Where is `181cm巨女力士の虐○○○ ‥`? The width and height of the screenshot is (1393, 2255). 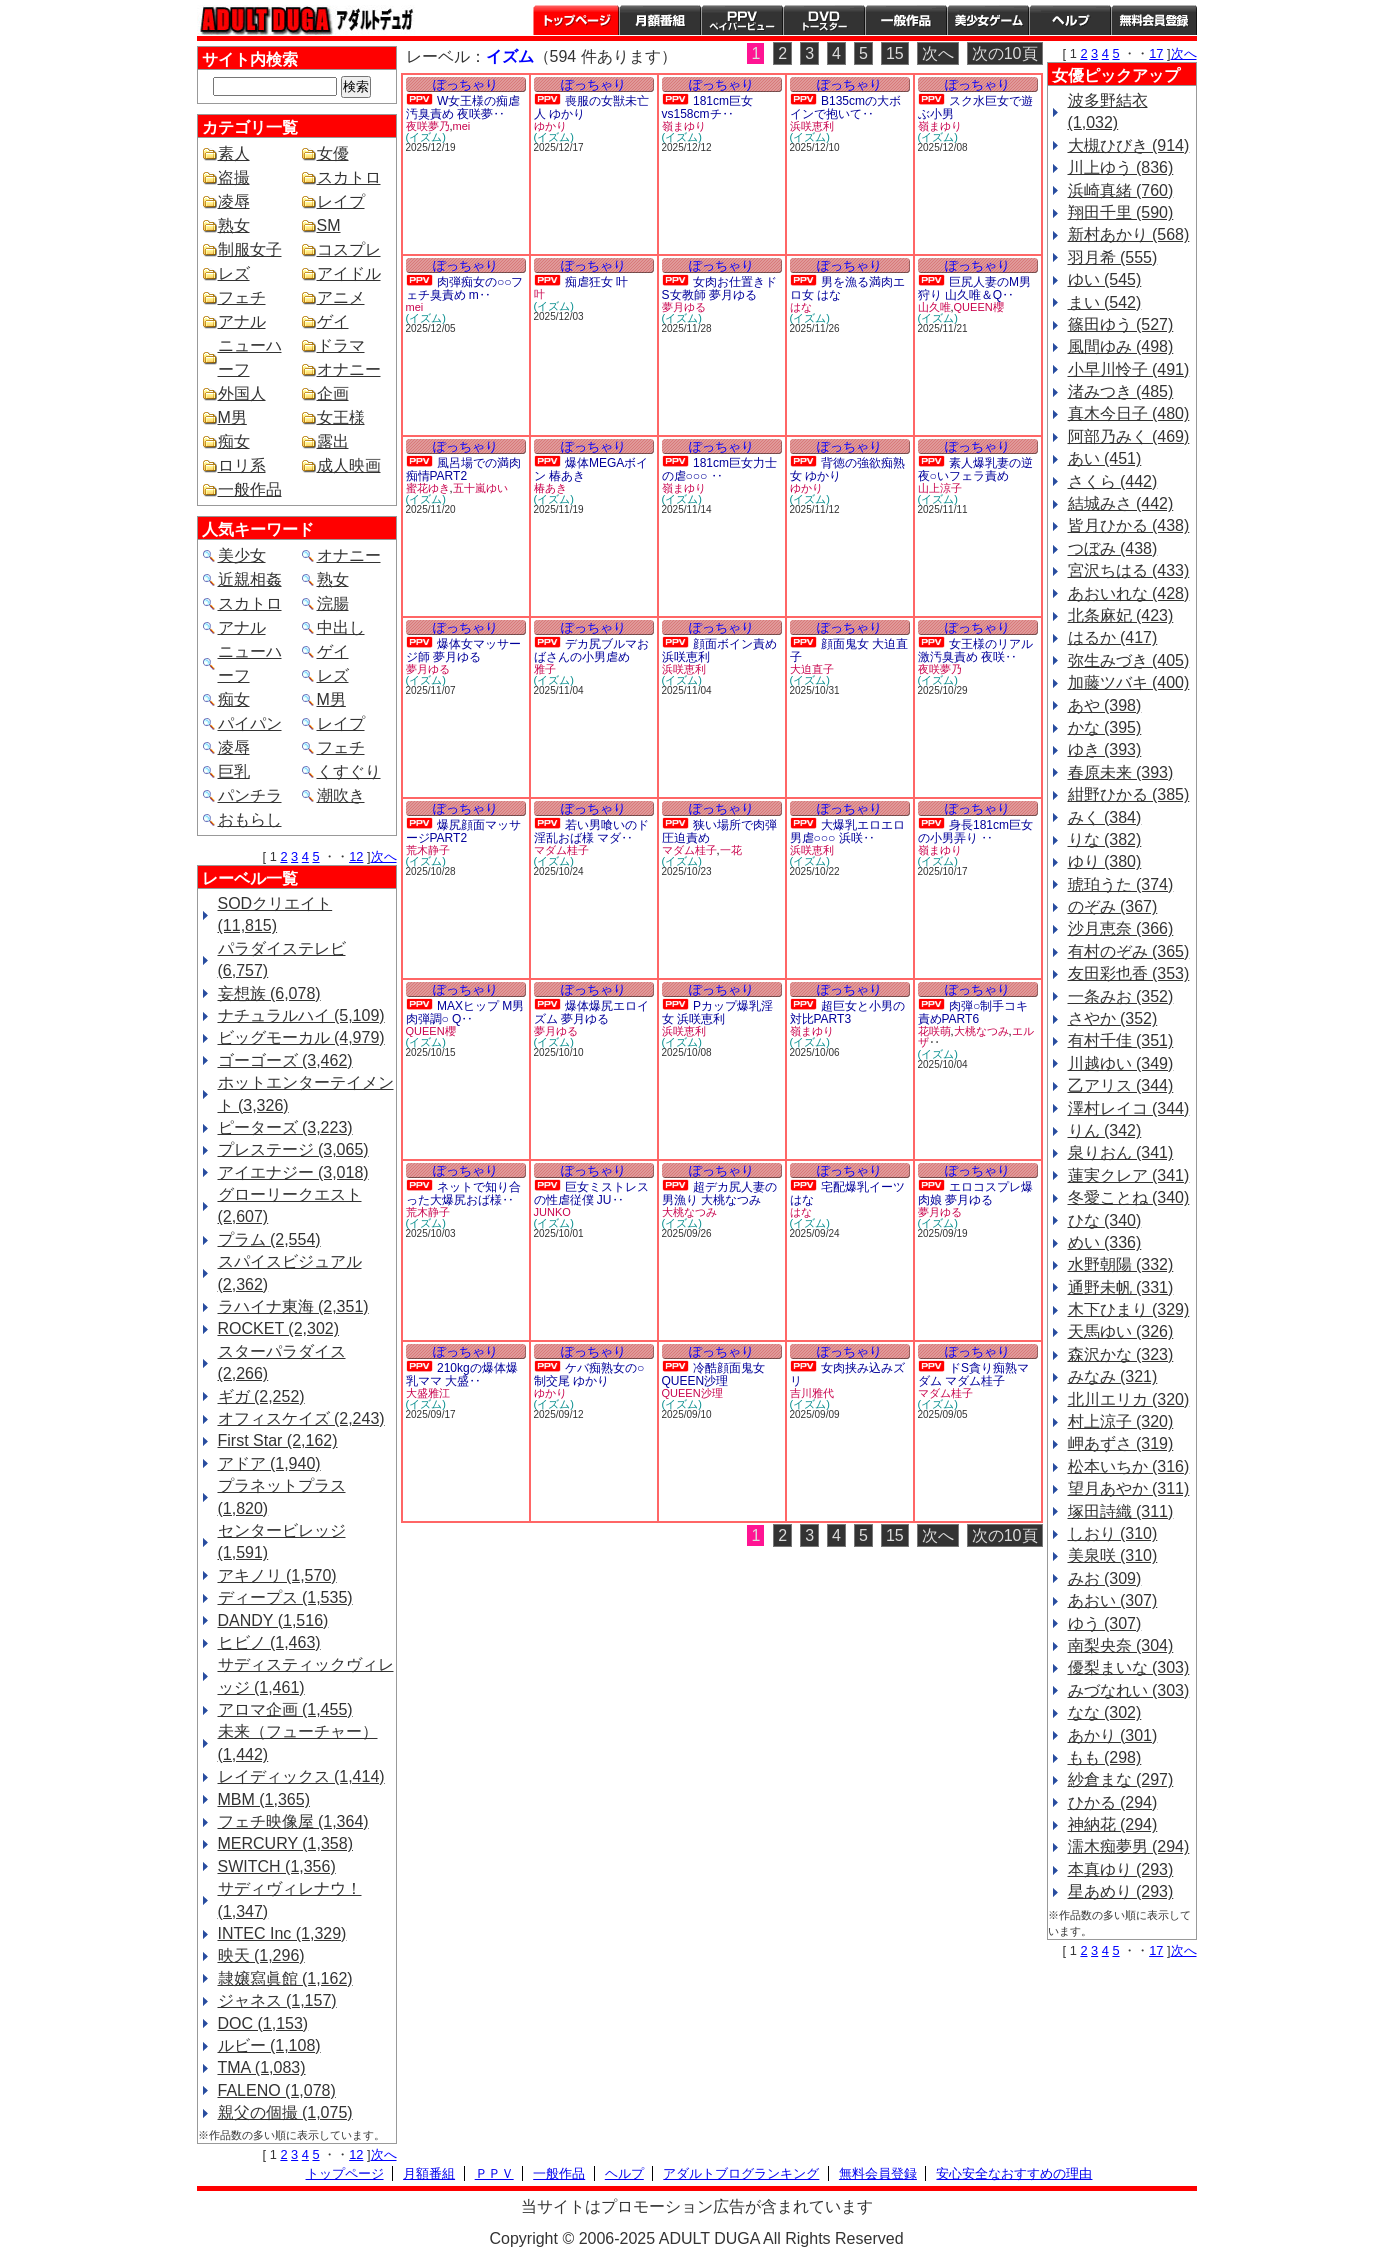 181cm巨女力士の虐○○○ ‥ is located at coordinates (719, 469).